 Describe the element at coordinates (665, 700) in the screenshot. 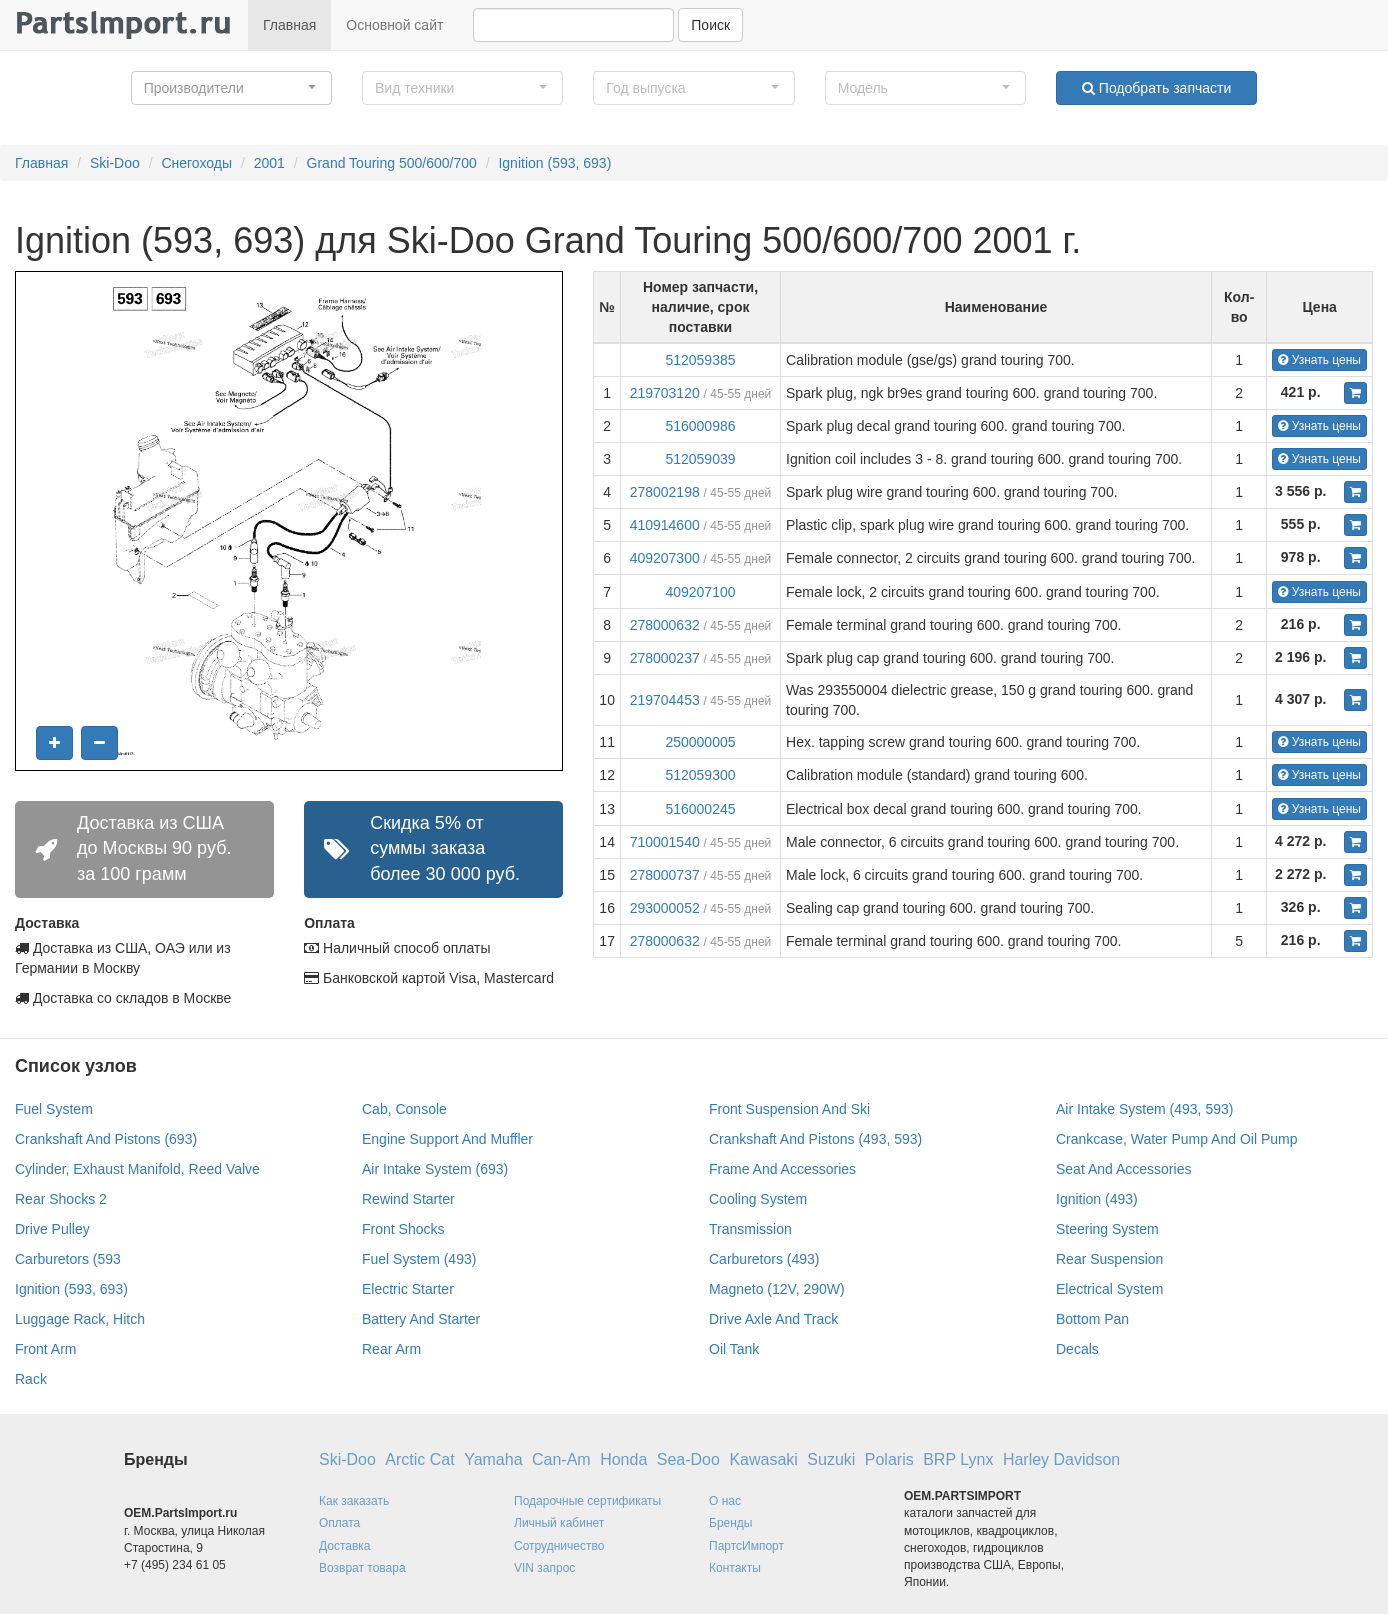

I see `219704453` at that location.